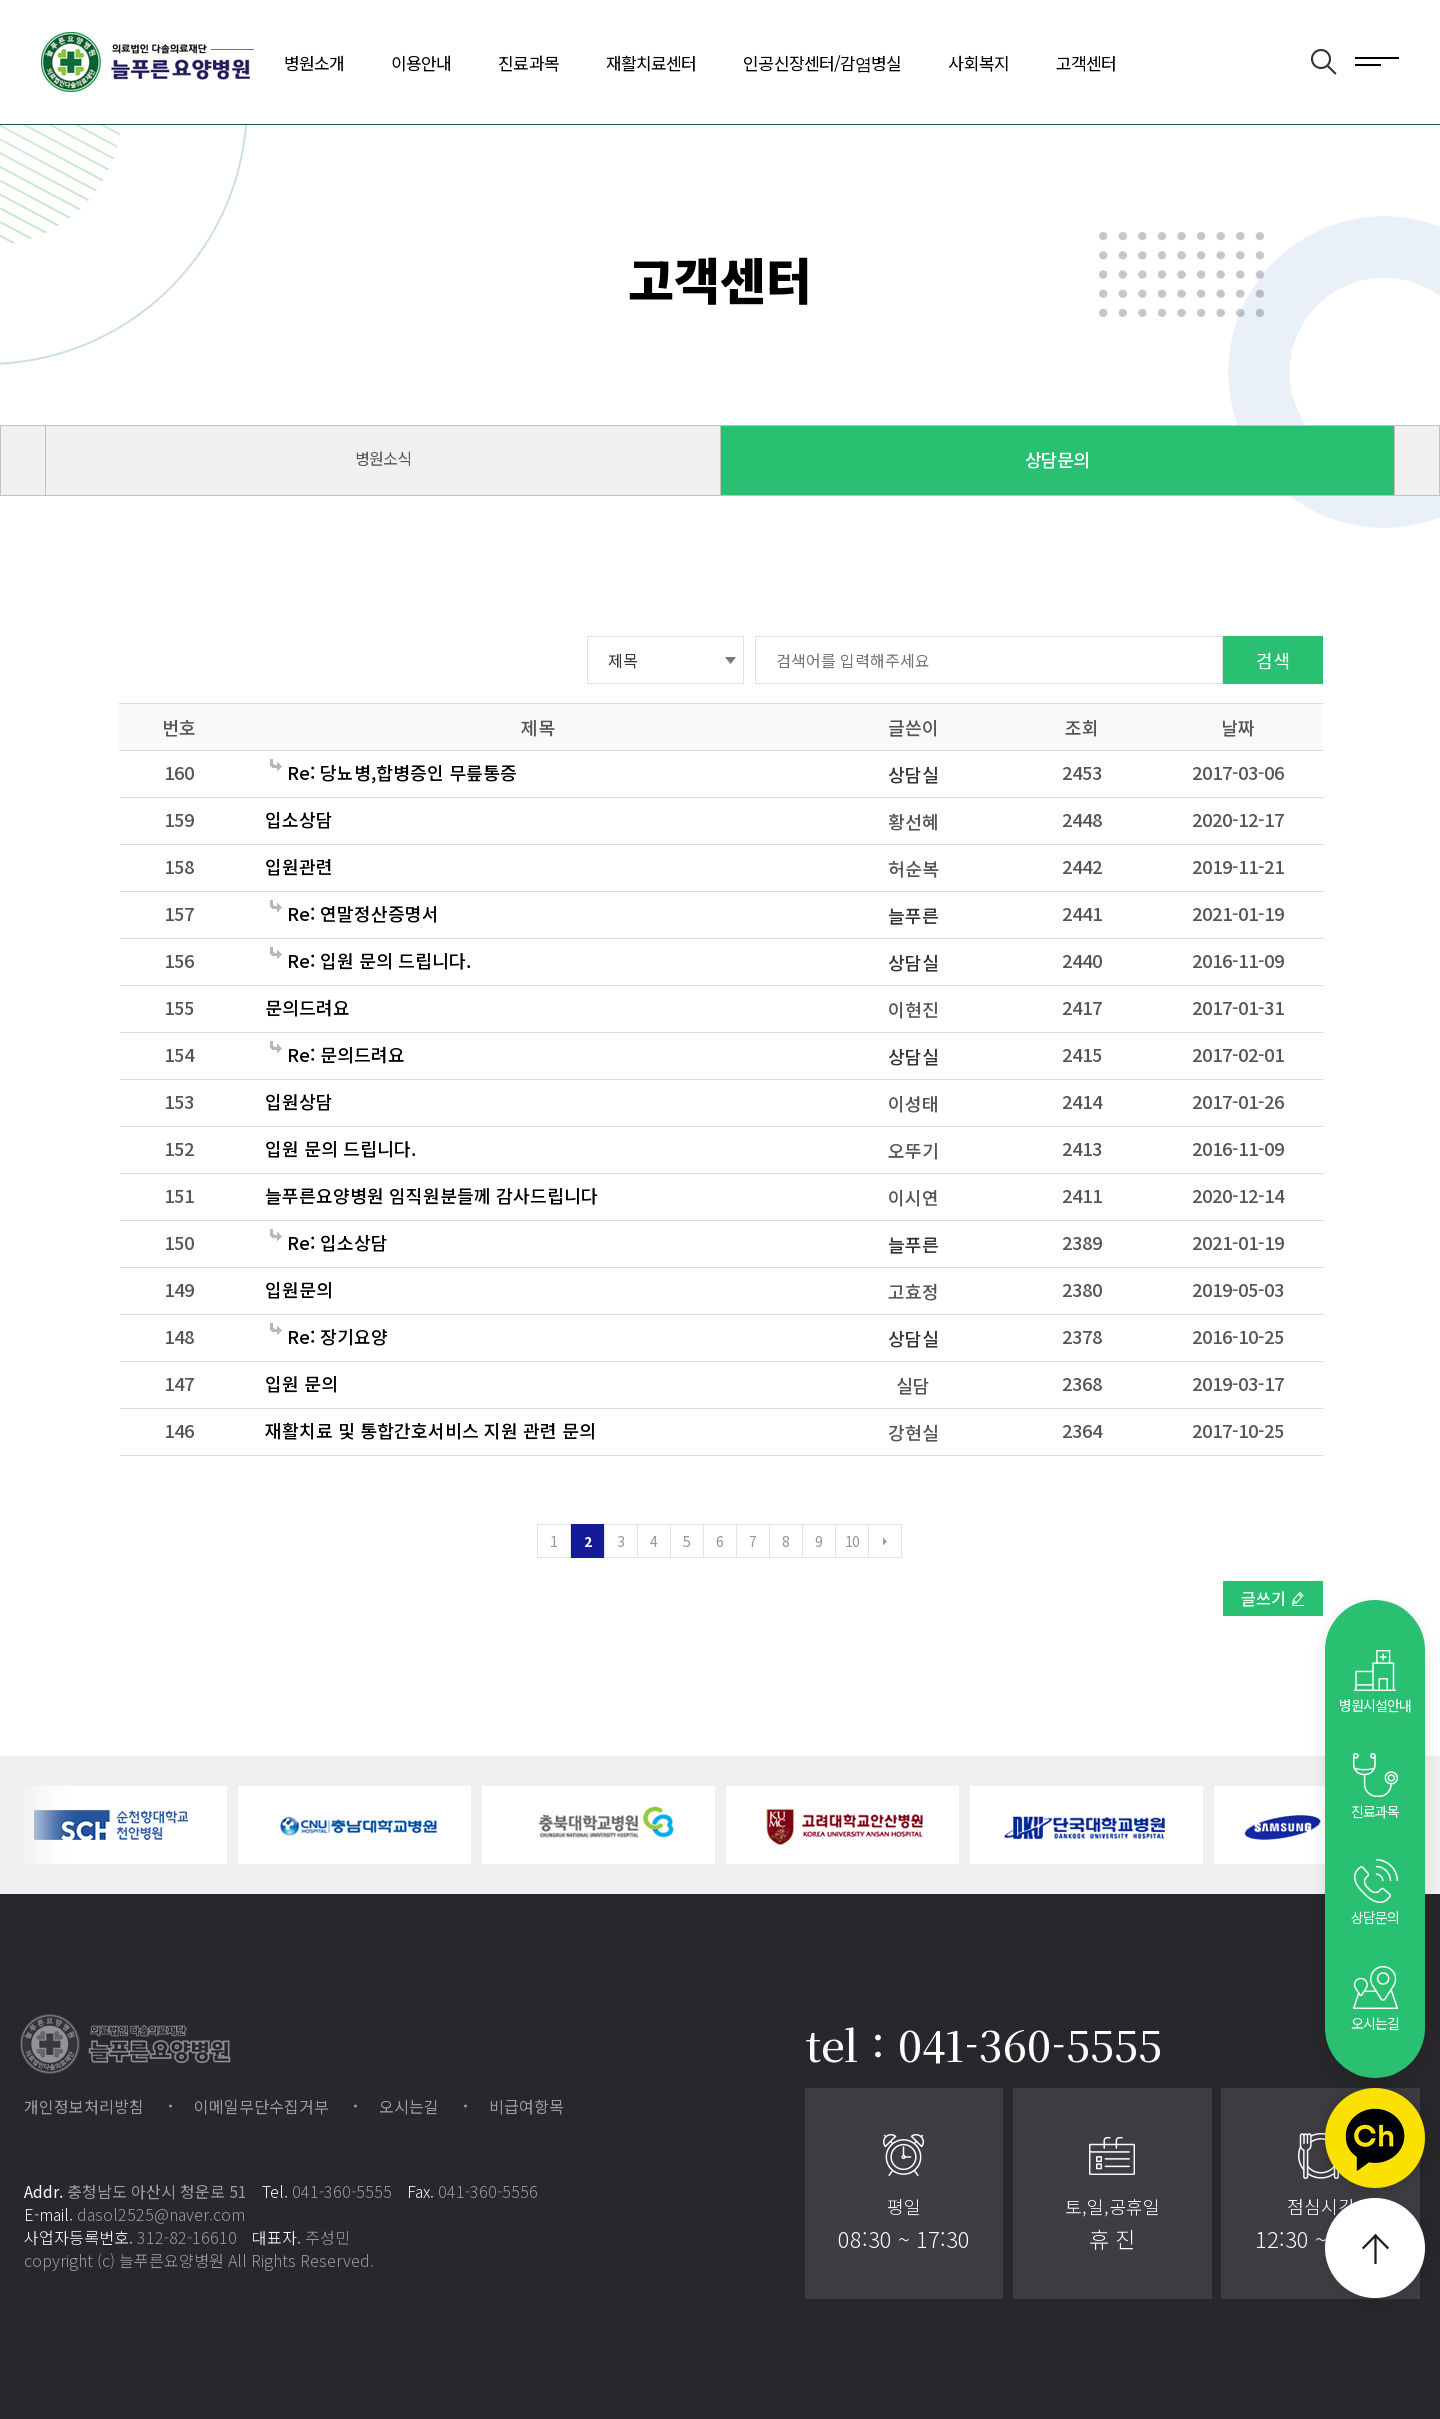  What do you see at coordinates (342, 2191) in the screenshot?
I see `041-360-5555` at bounding box center [342, 2191].